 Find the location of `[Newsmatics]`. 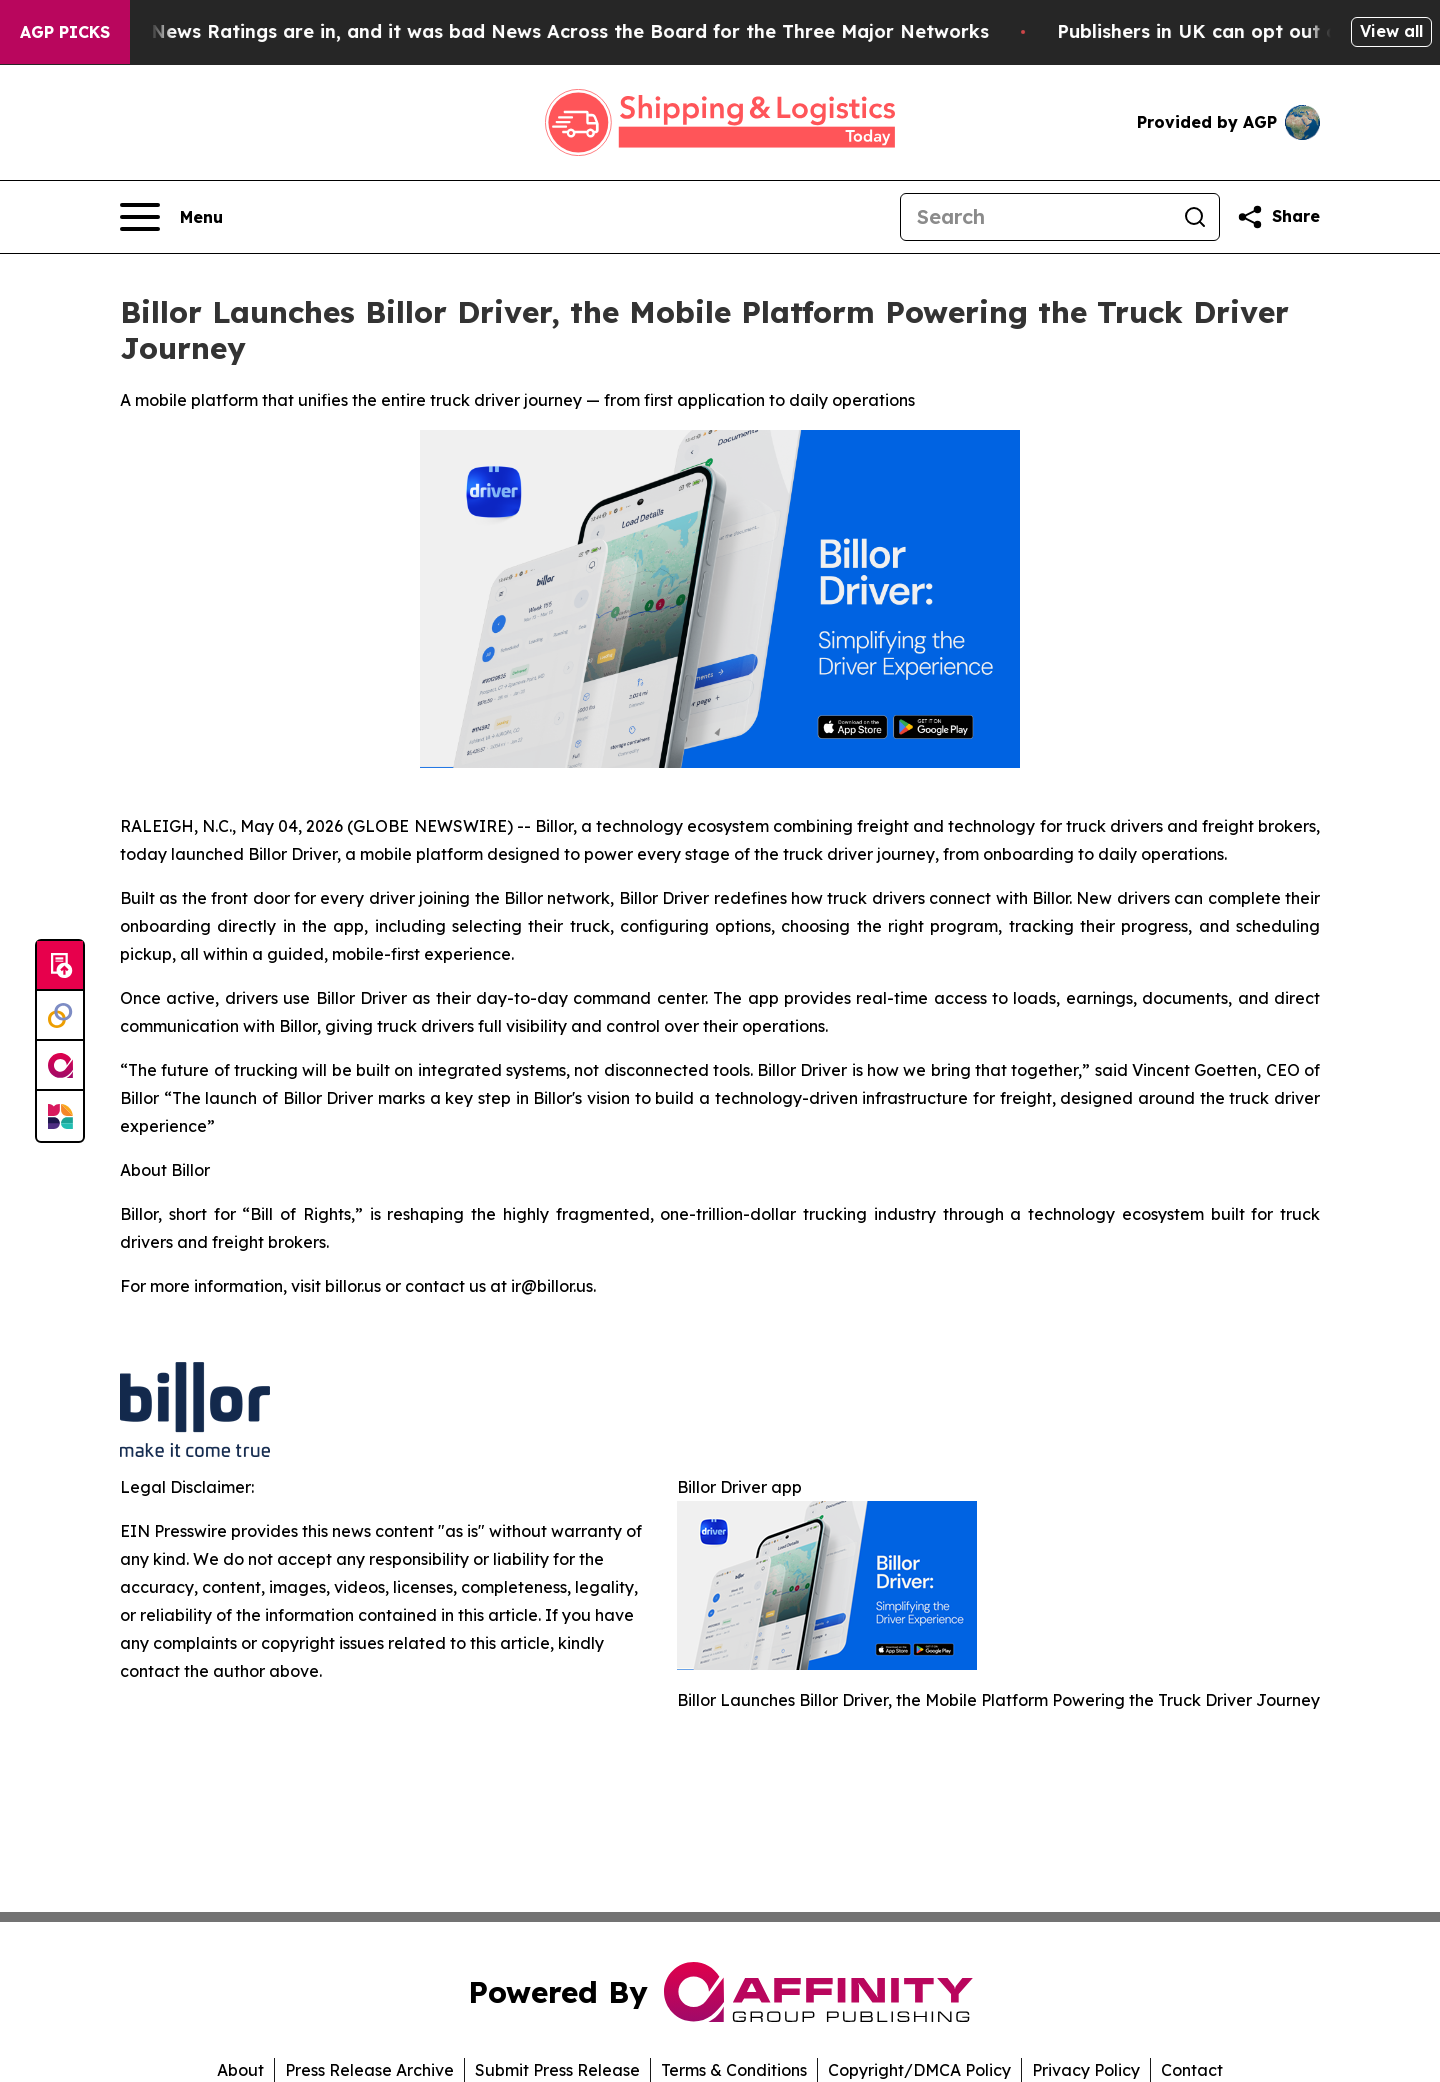

[Newsmatics] is located at coordinates (60, 1116).